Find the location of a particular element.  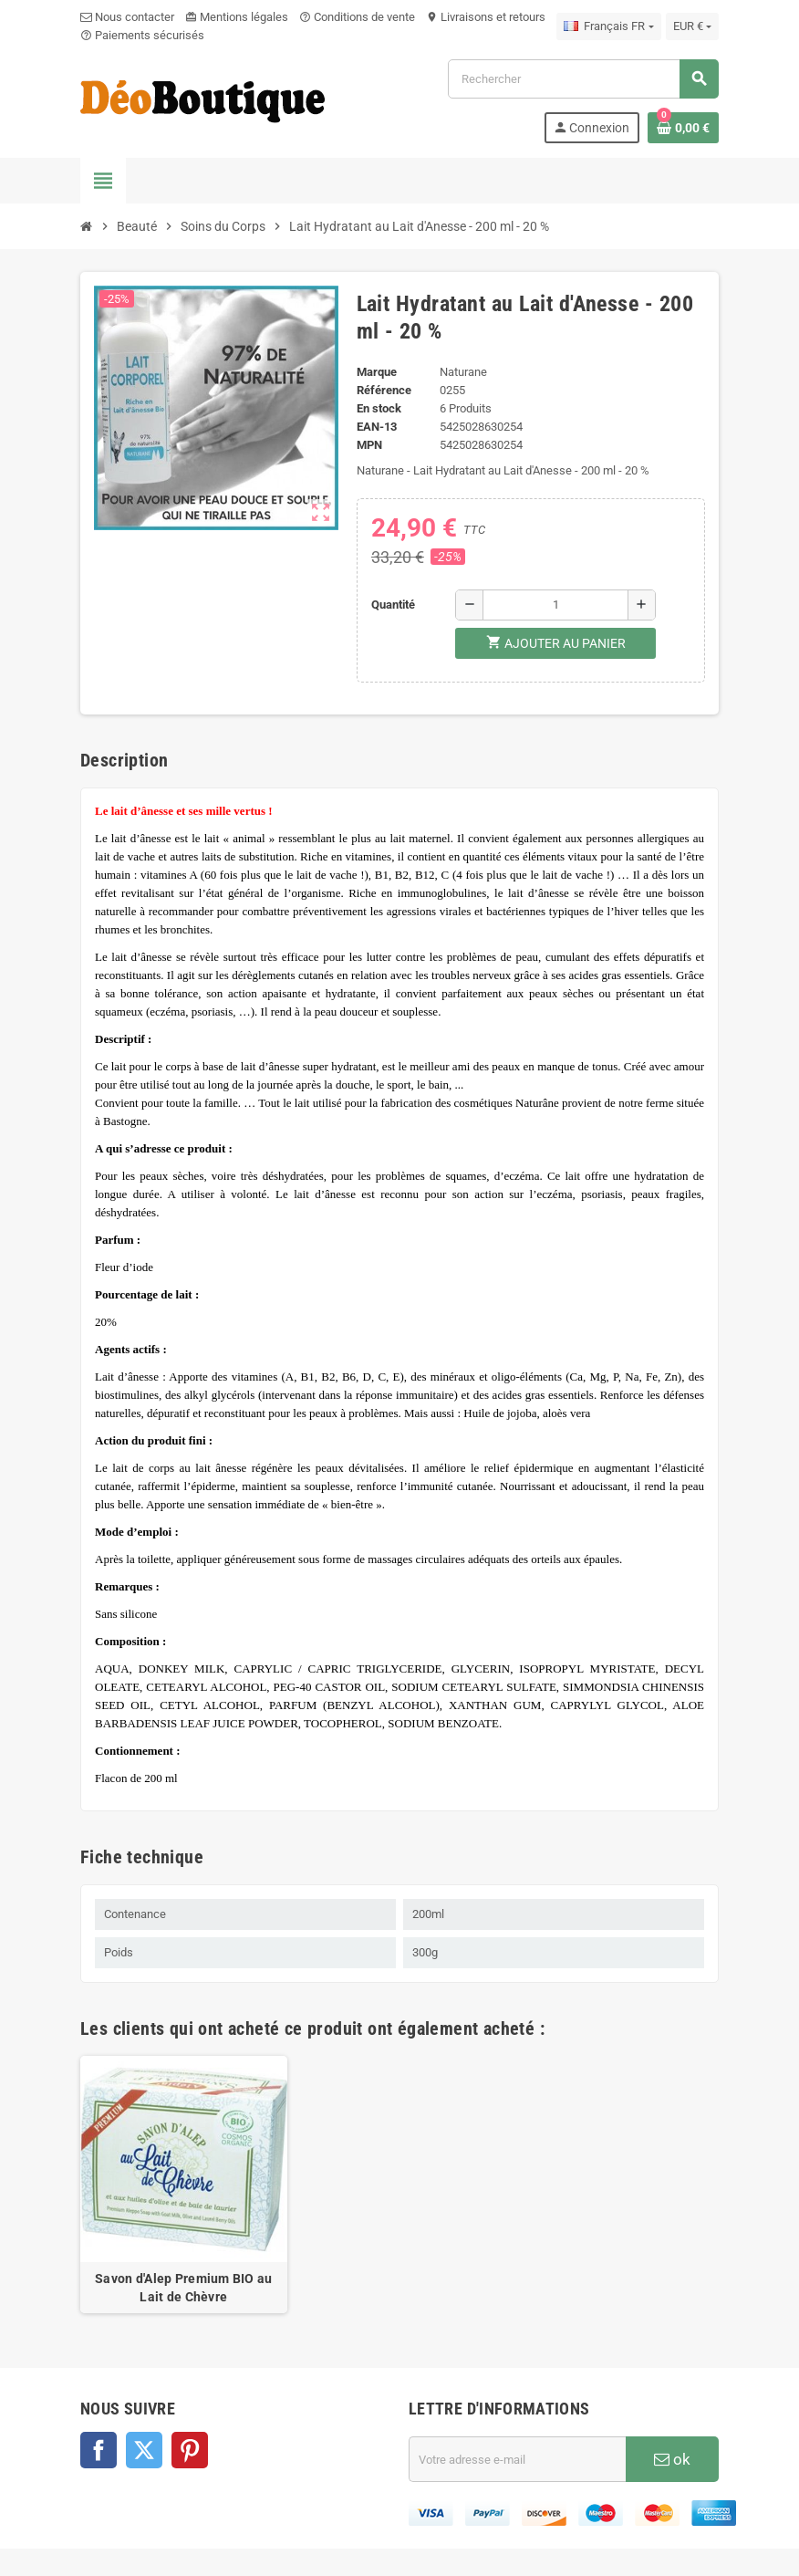

Facebook is located at coordinates (98, 2450).